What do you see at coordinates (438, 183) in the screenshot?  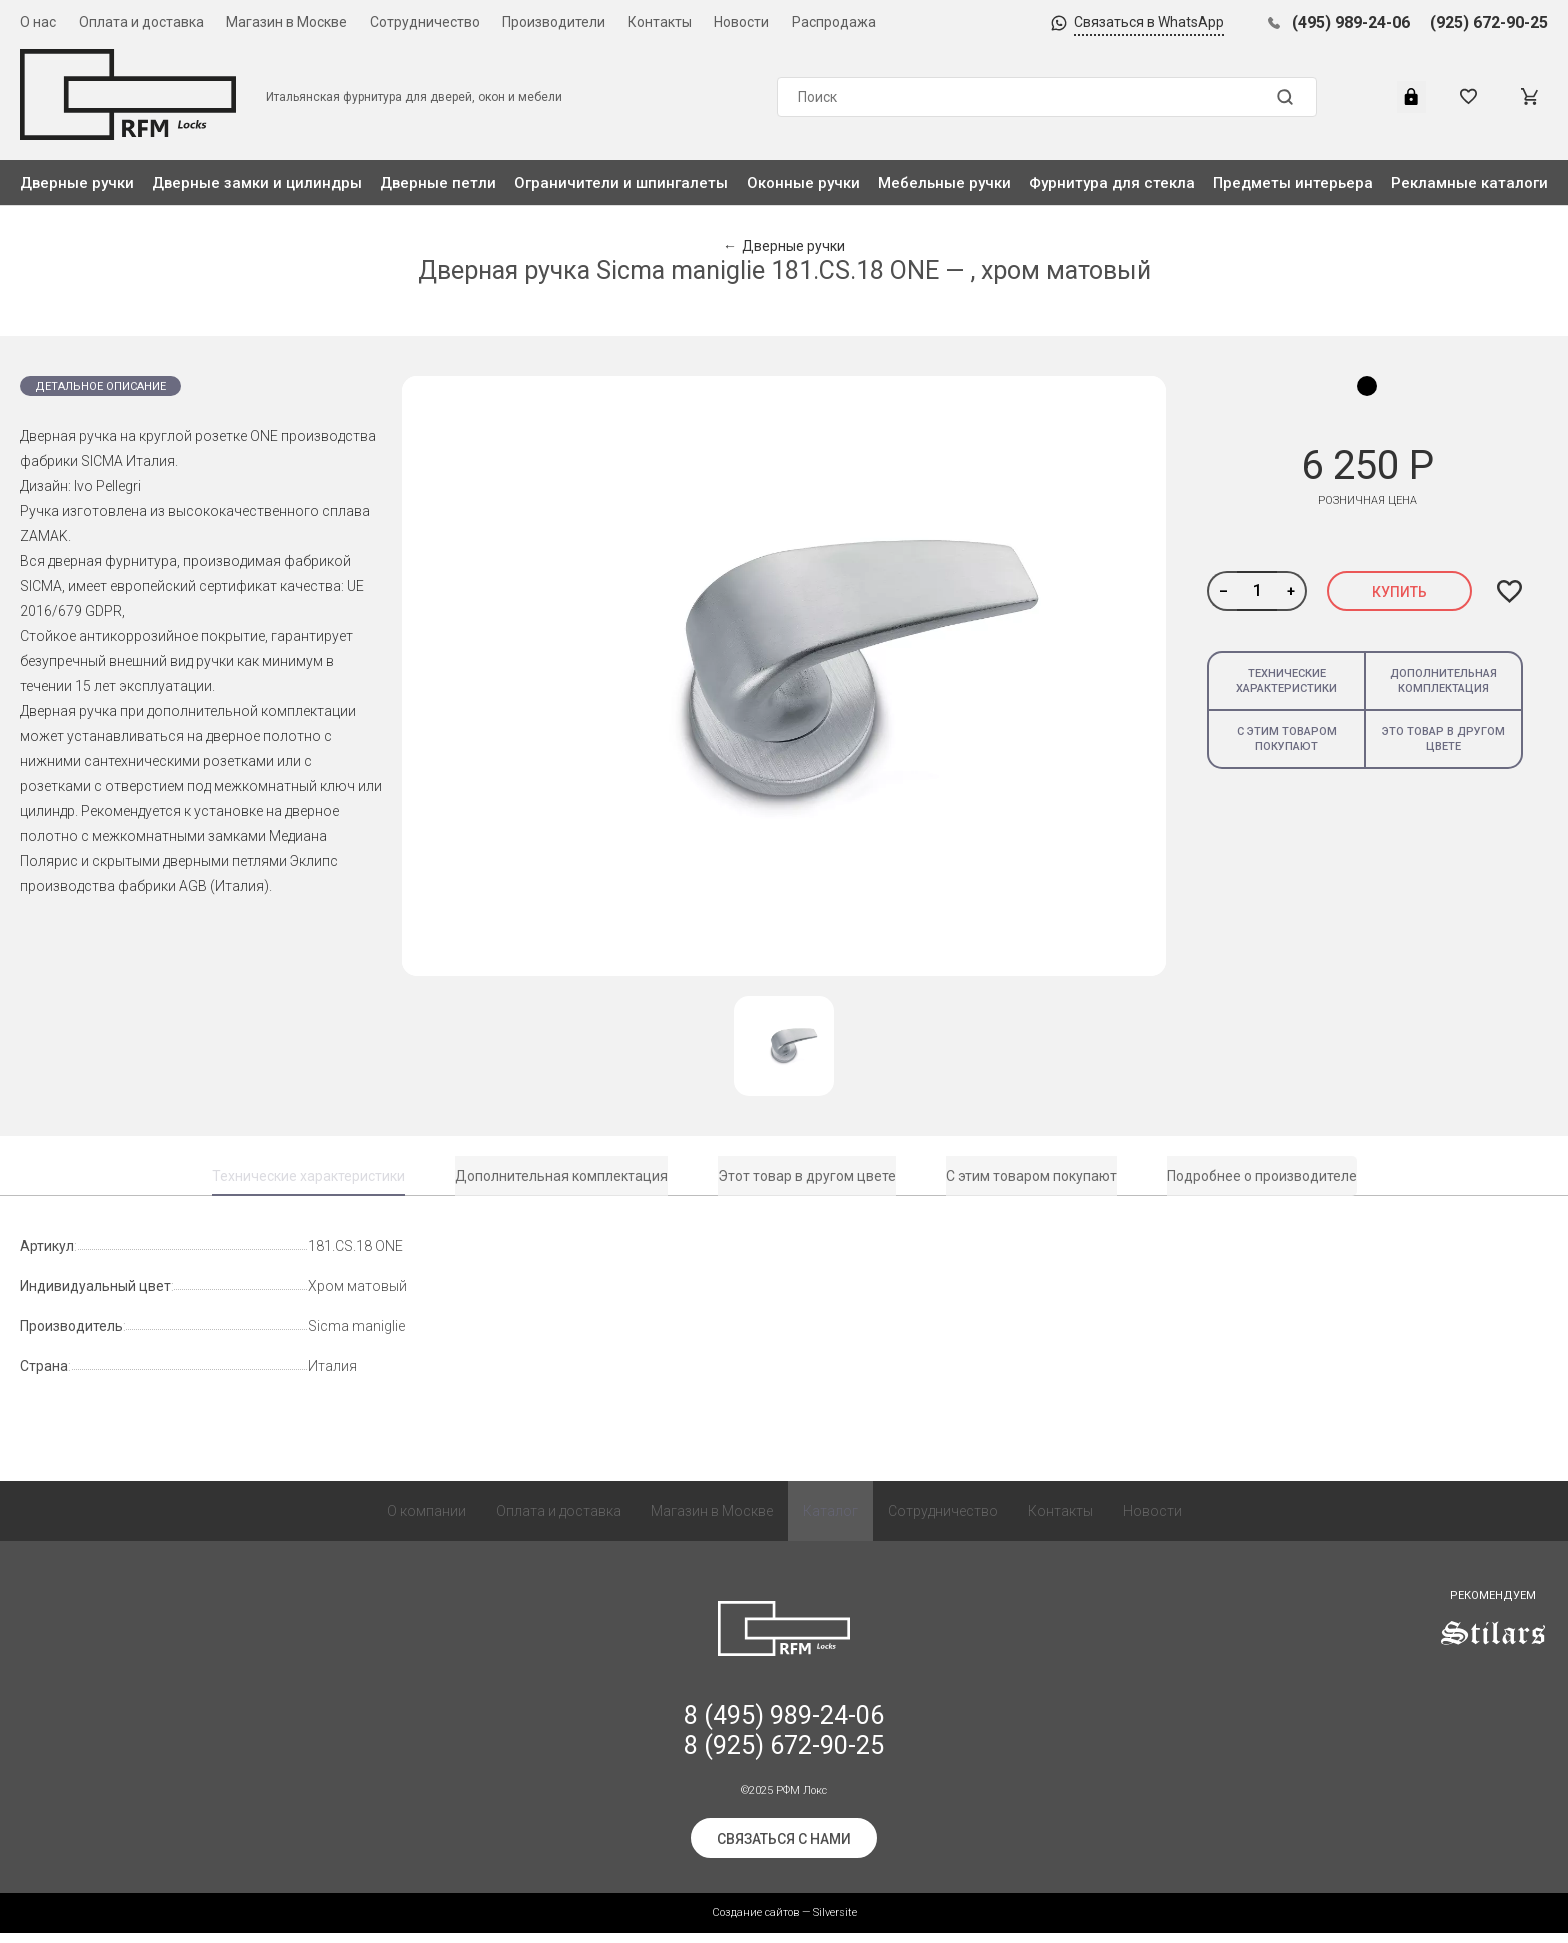 I see `Дверные петли` at bounding box center [438, 183].